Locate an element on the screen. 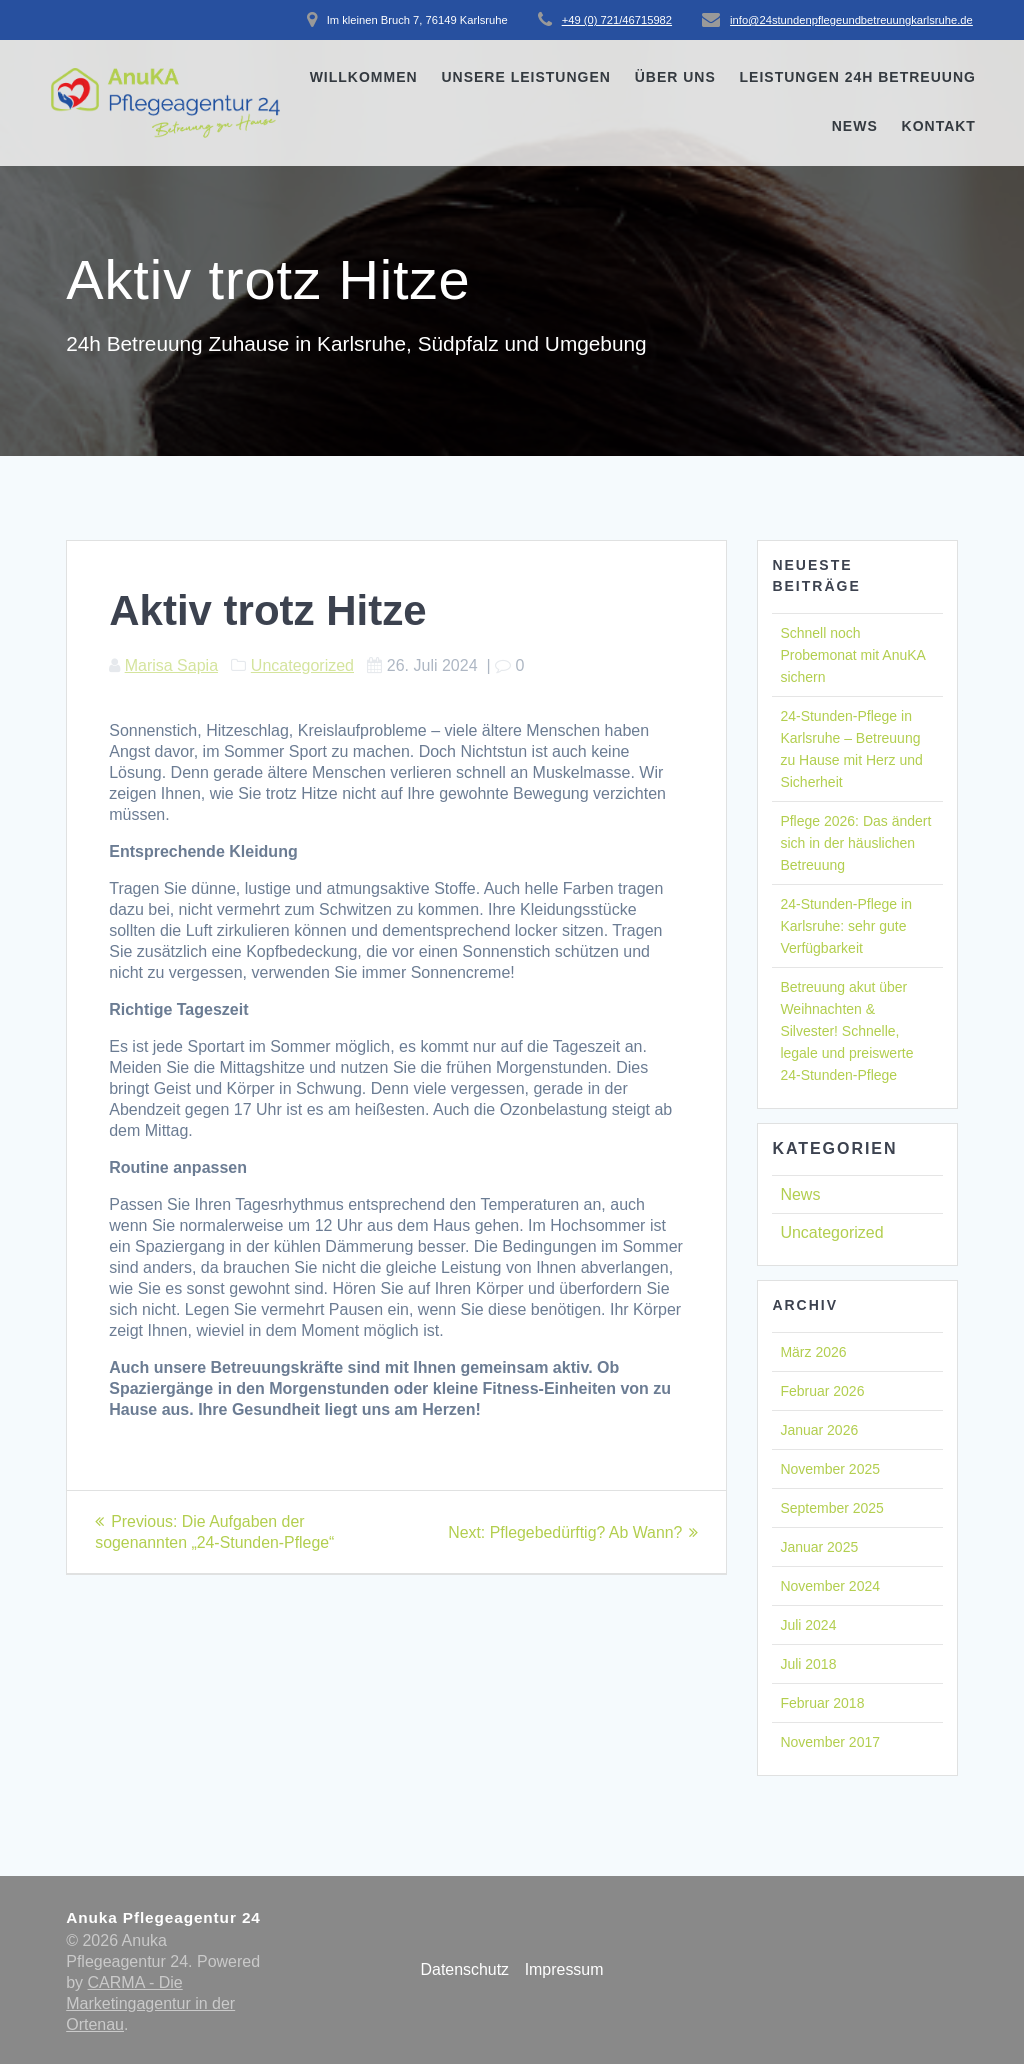 The height and width of the screenshot is (2064, 1024). Schnell noch Probemonat mit AnuKA sichern is located at coordinates (852, 655).